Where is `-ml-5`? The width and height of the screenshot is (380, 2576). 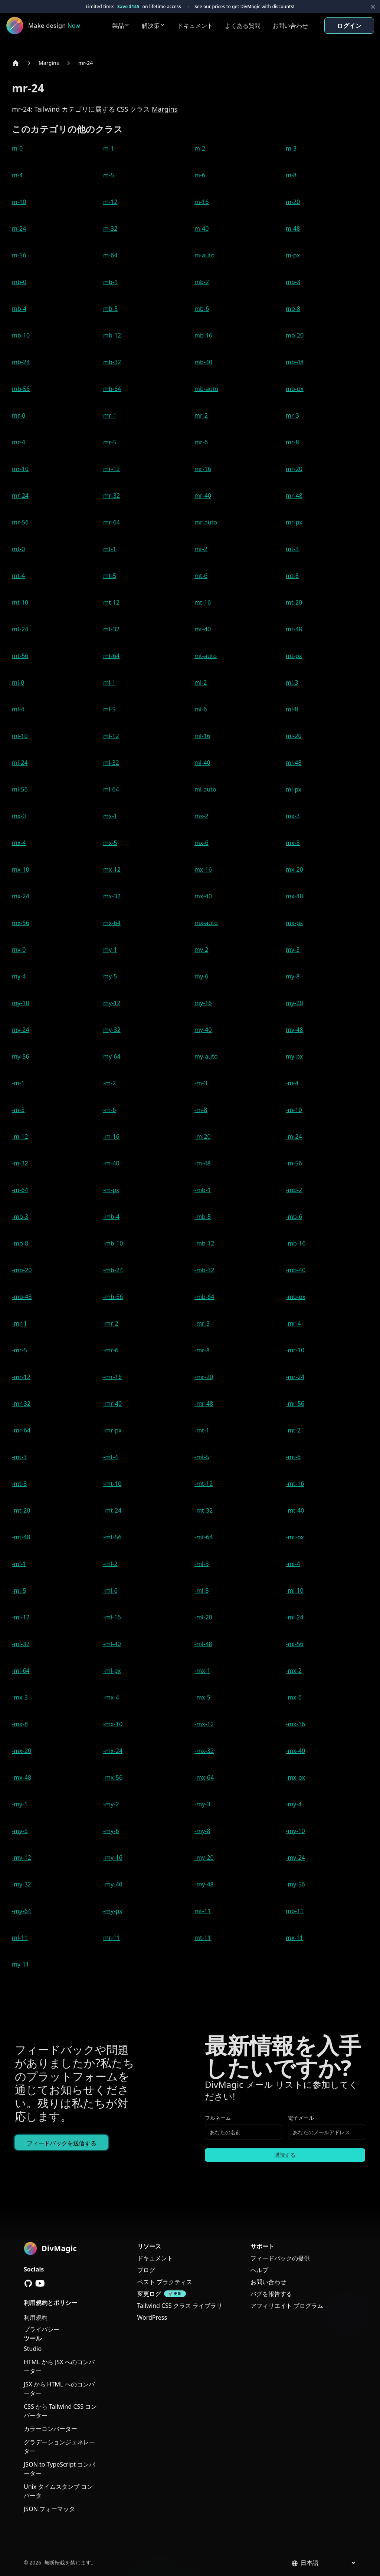 -ml-5 is located at coordinates (19, 1590).